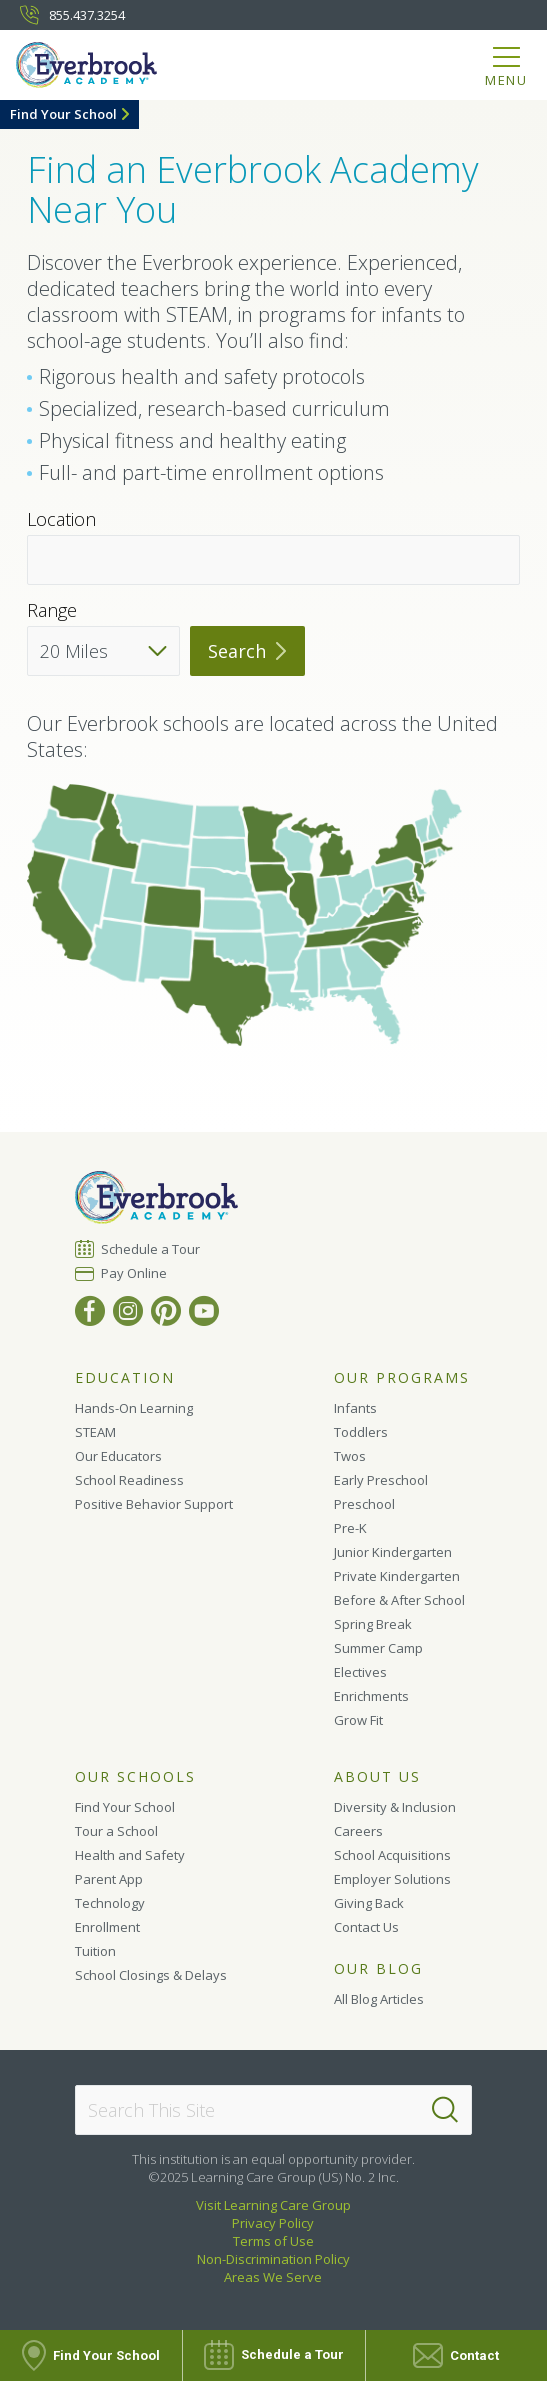 Image resolution: width=547 pixels, height=2381 pixels. Describe the element at coordinates (95, 1432) in the screenshot. I see `STEAM` at that location.